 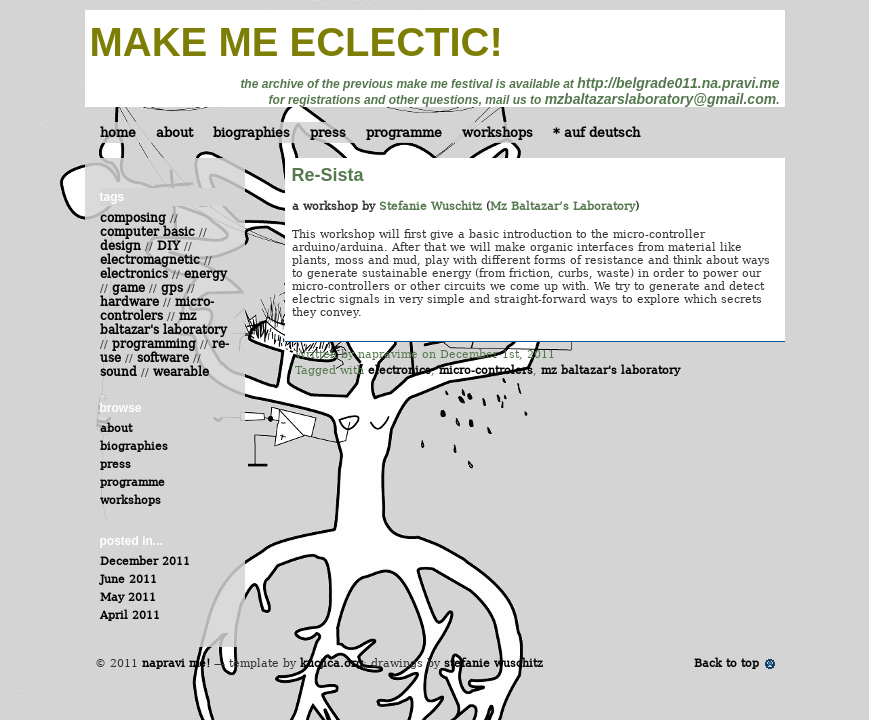 What do you see at coordinates (497, 132) in the screenshot?
I see `workshops` at bounding box center [497, 132].